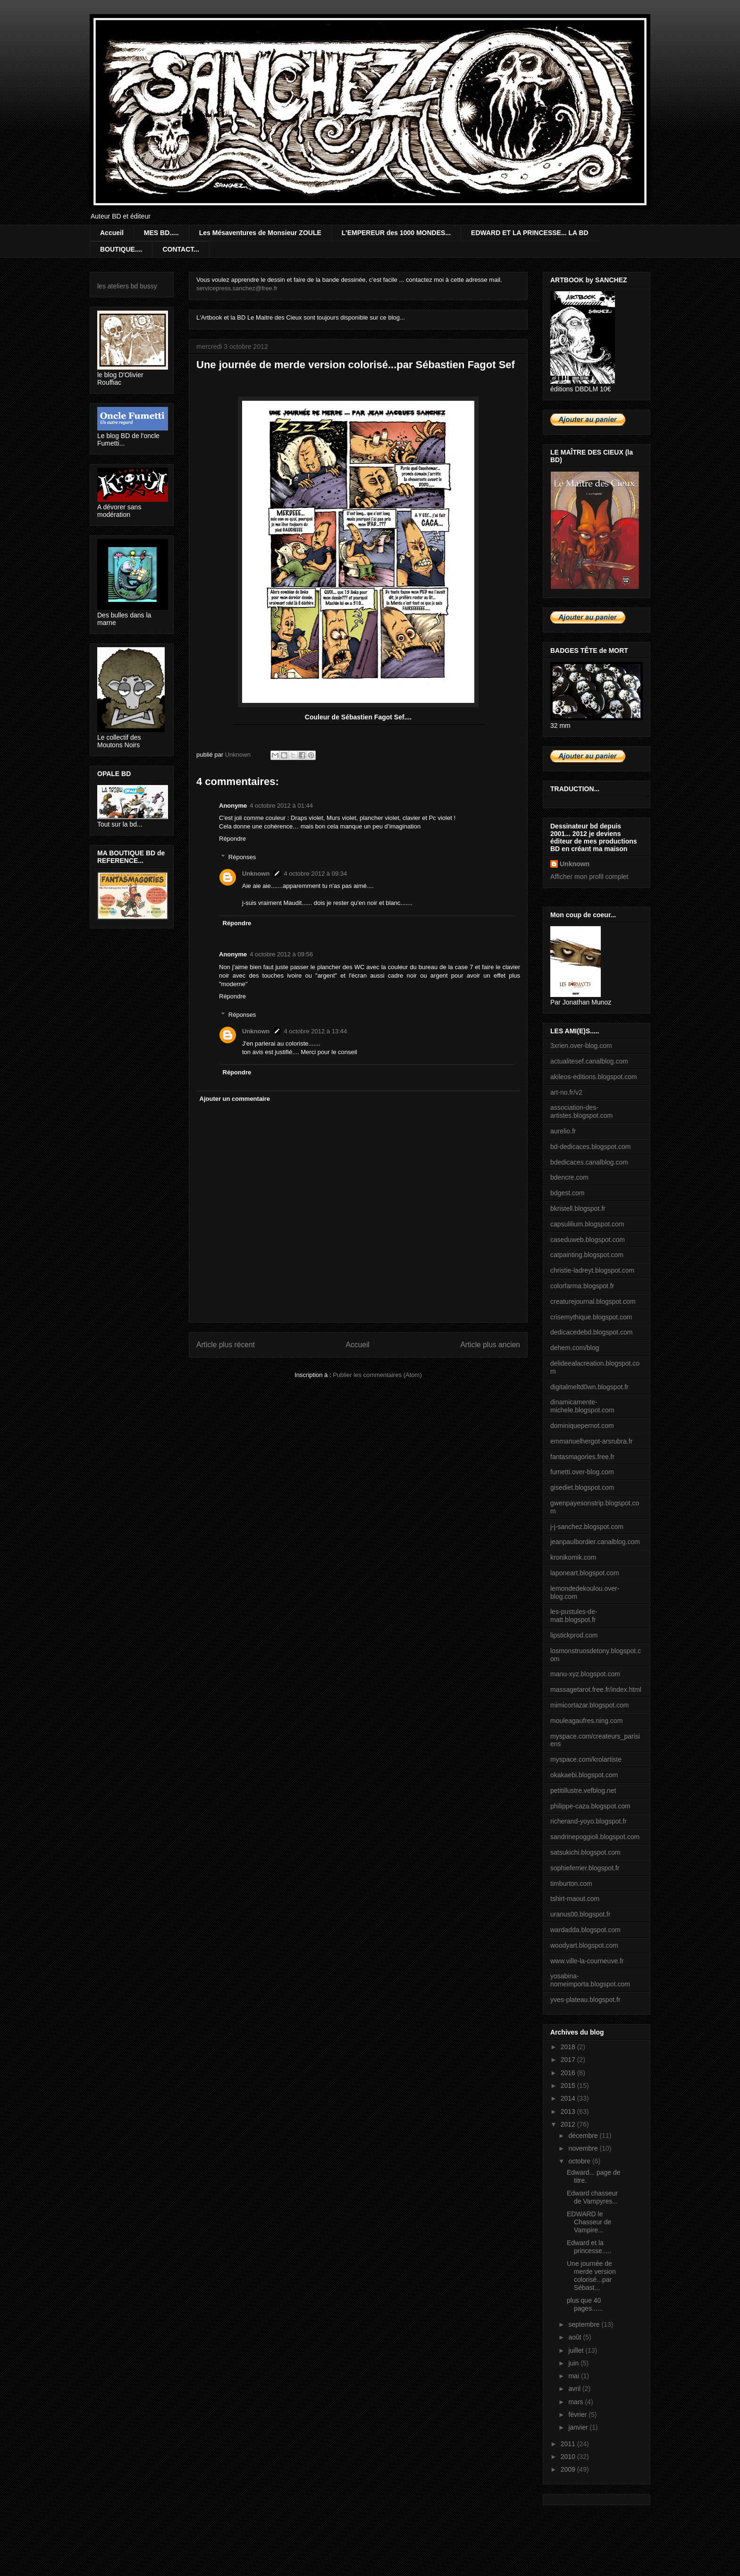 This screenshot has height=2576, width=740. What do you see at coordinates (586, 1759) in the screenshot?
I see `myspace.com/krolartiste` at bounding box center [586, 1759].